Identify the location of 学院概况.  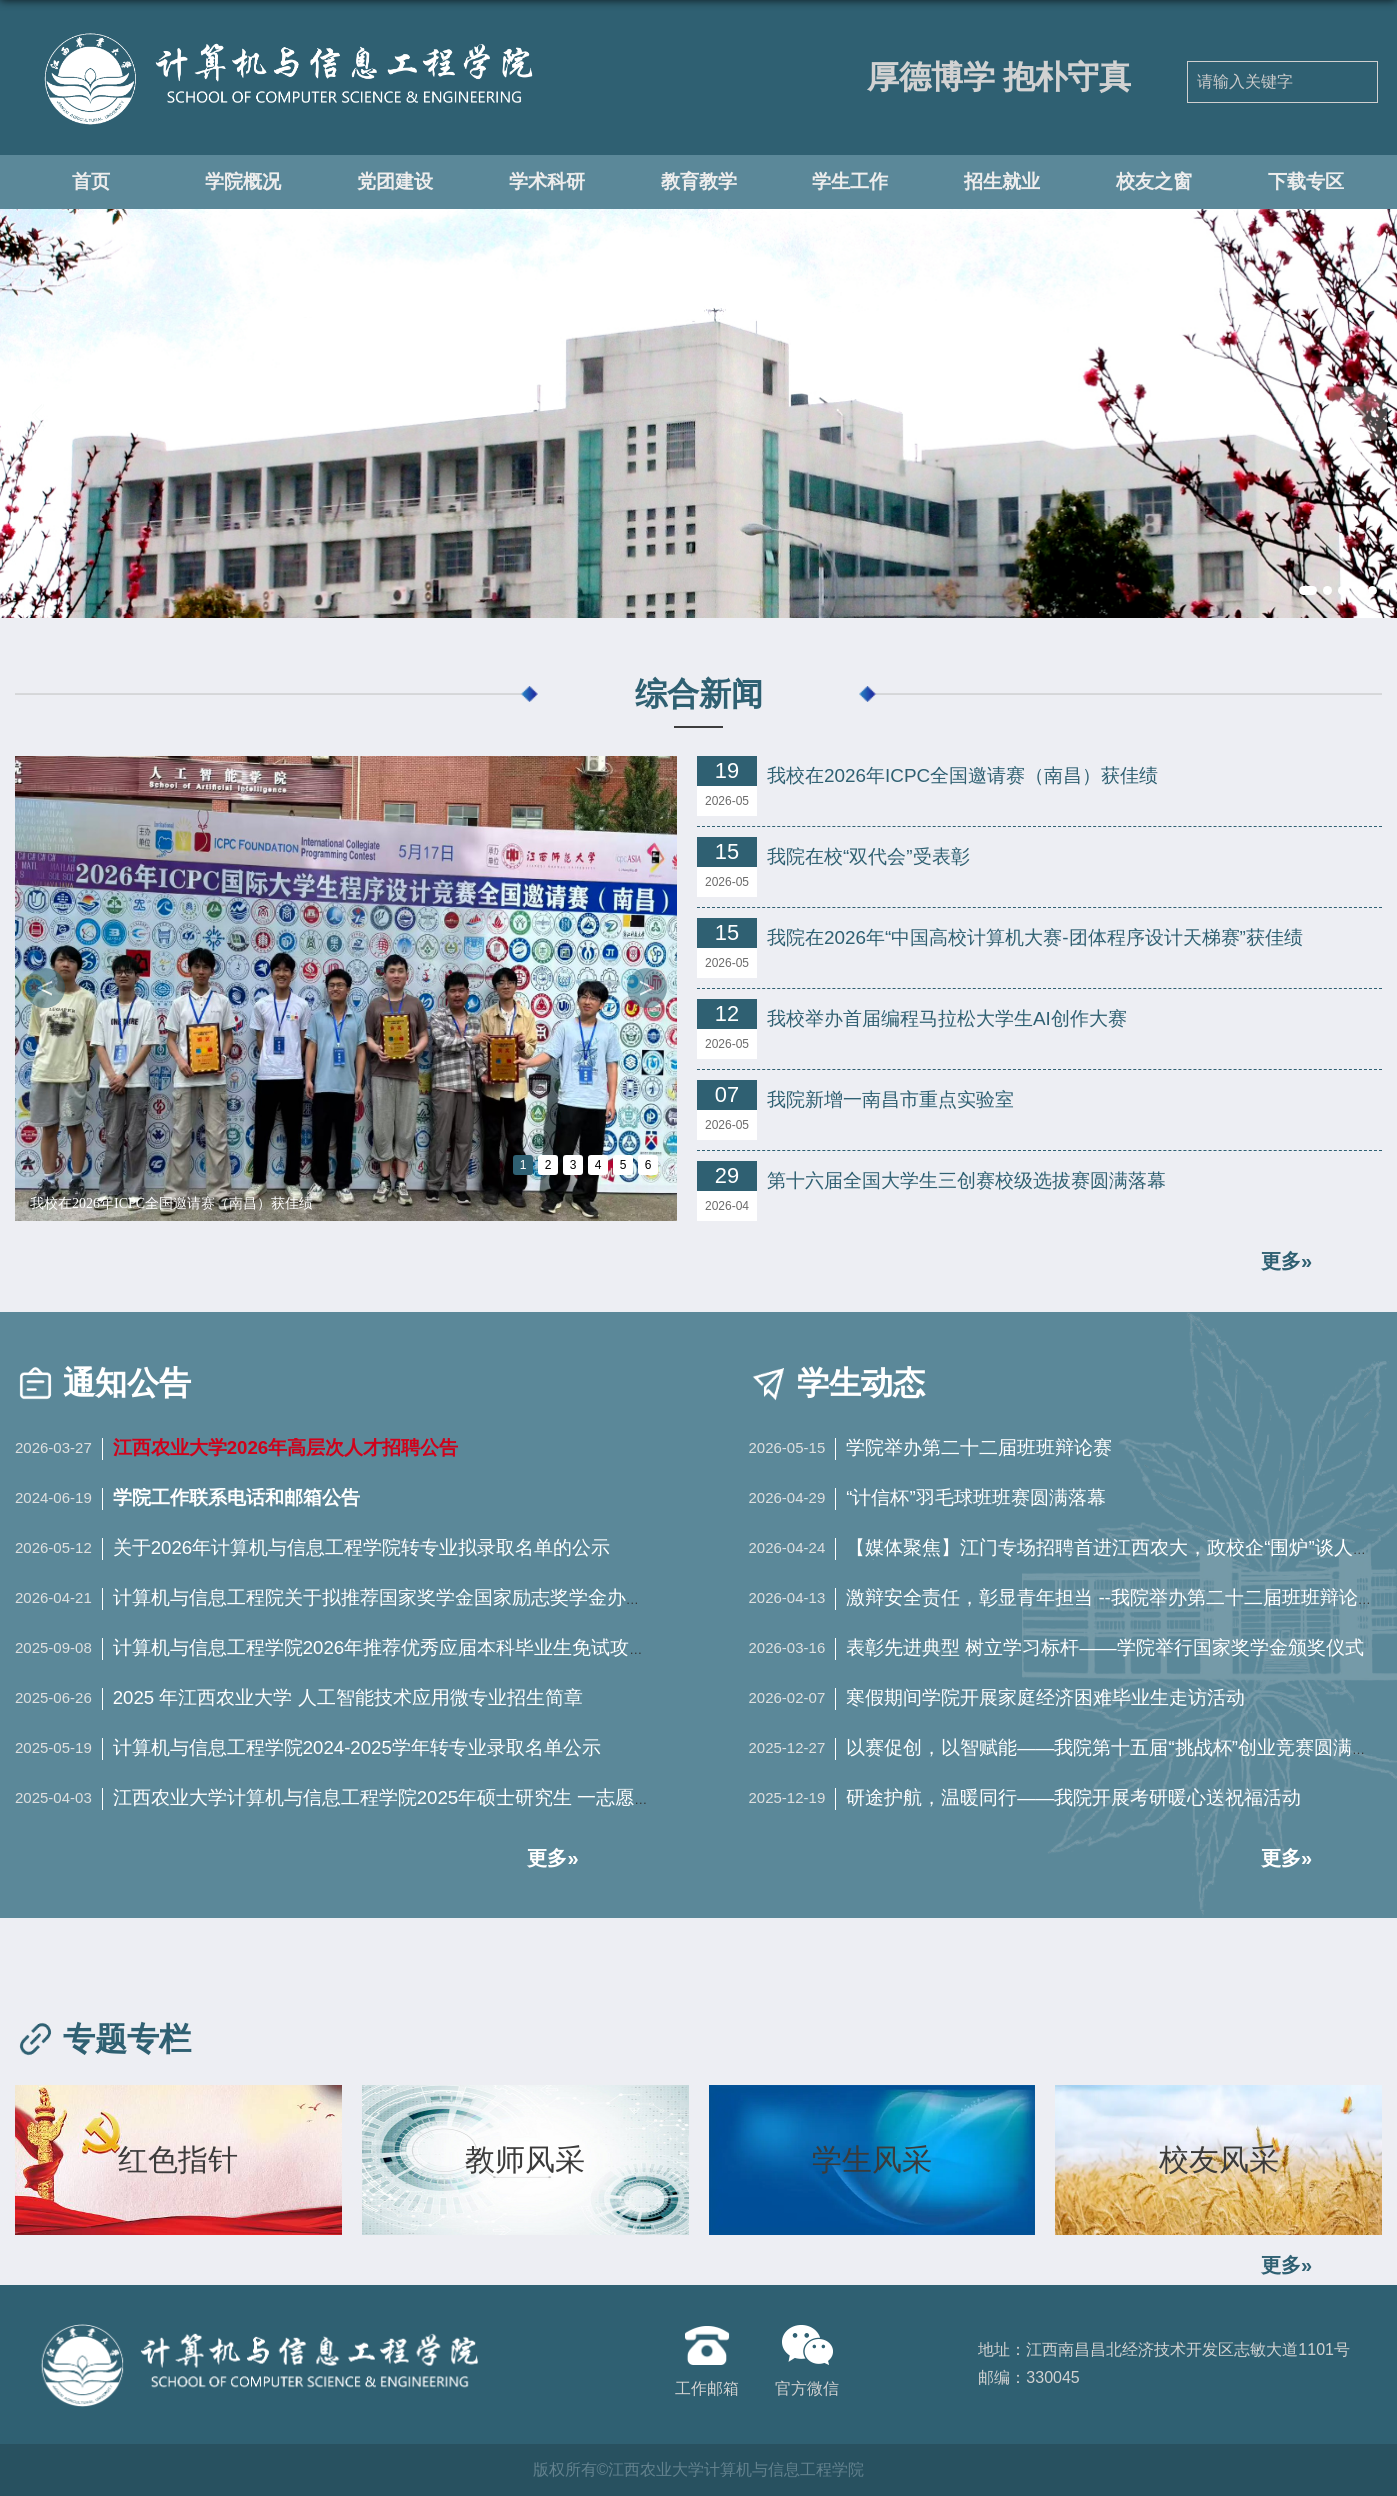
(243, 181).